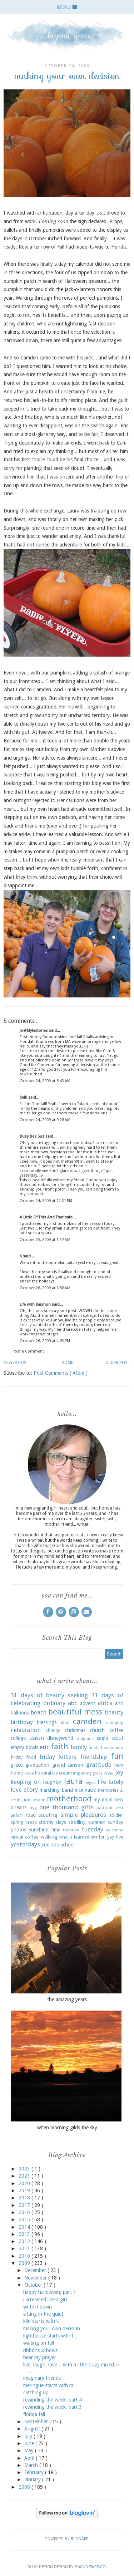 This screenshot has width=134, height=2576. What do you see at coordinates (88, 1773) in the screenshot?
I see `imparting grace` at bounding box center [88, 1773].